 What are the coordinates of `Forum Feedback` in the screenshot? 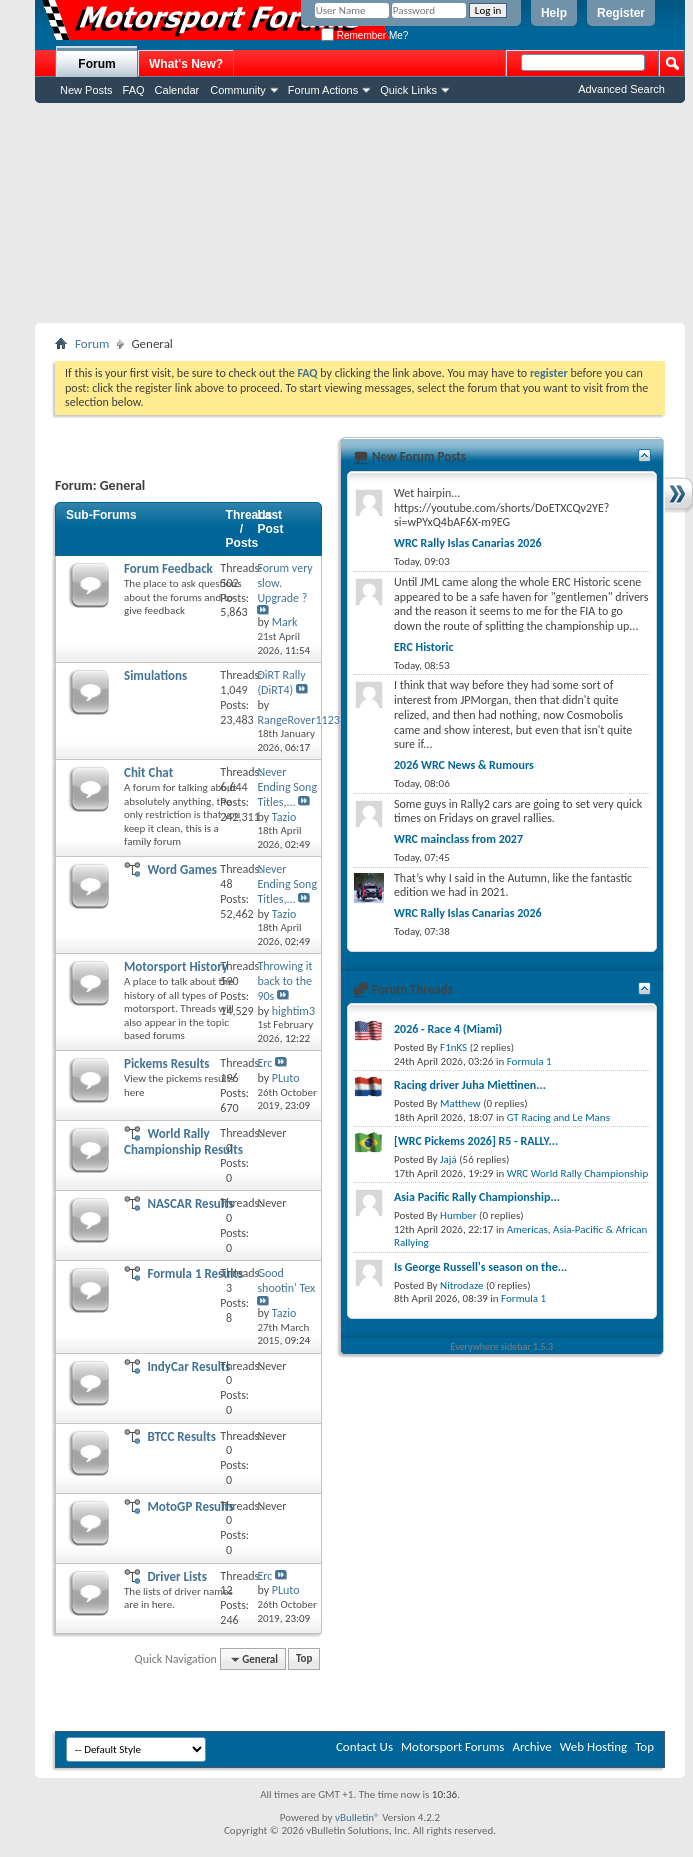 It's located at (168, 568).